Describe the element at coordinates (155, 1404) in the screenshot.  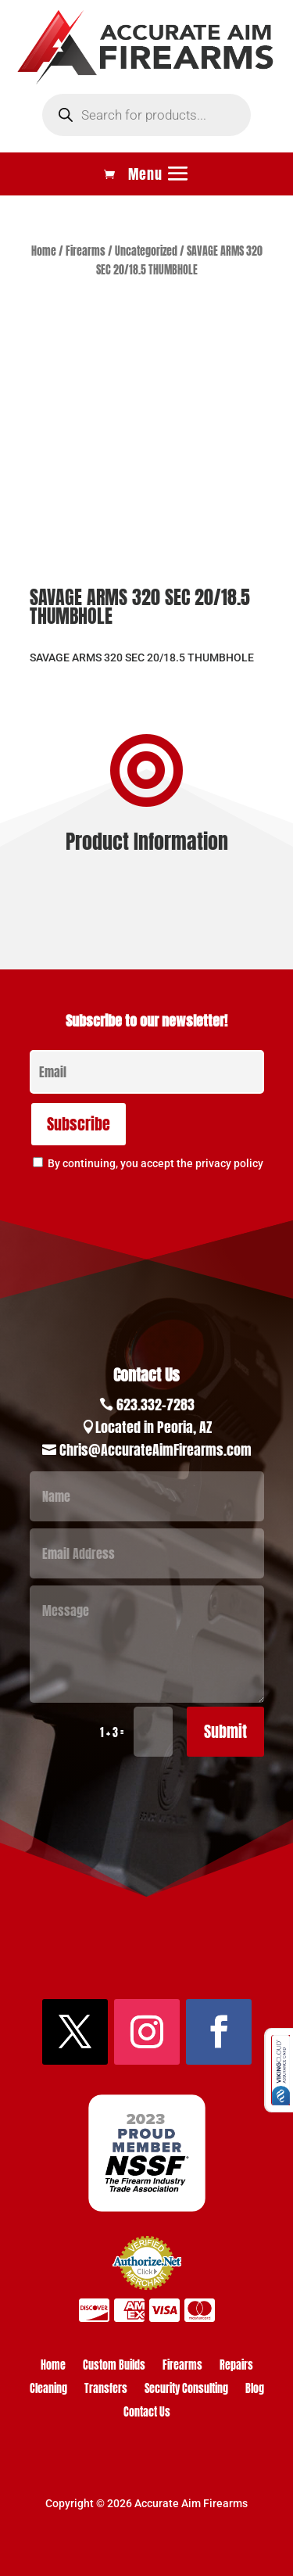
I see `623.332-7283` at that location.